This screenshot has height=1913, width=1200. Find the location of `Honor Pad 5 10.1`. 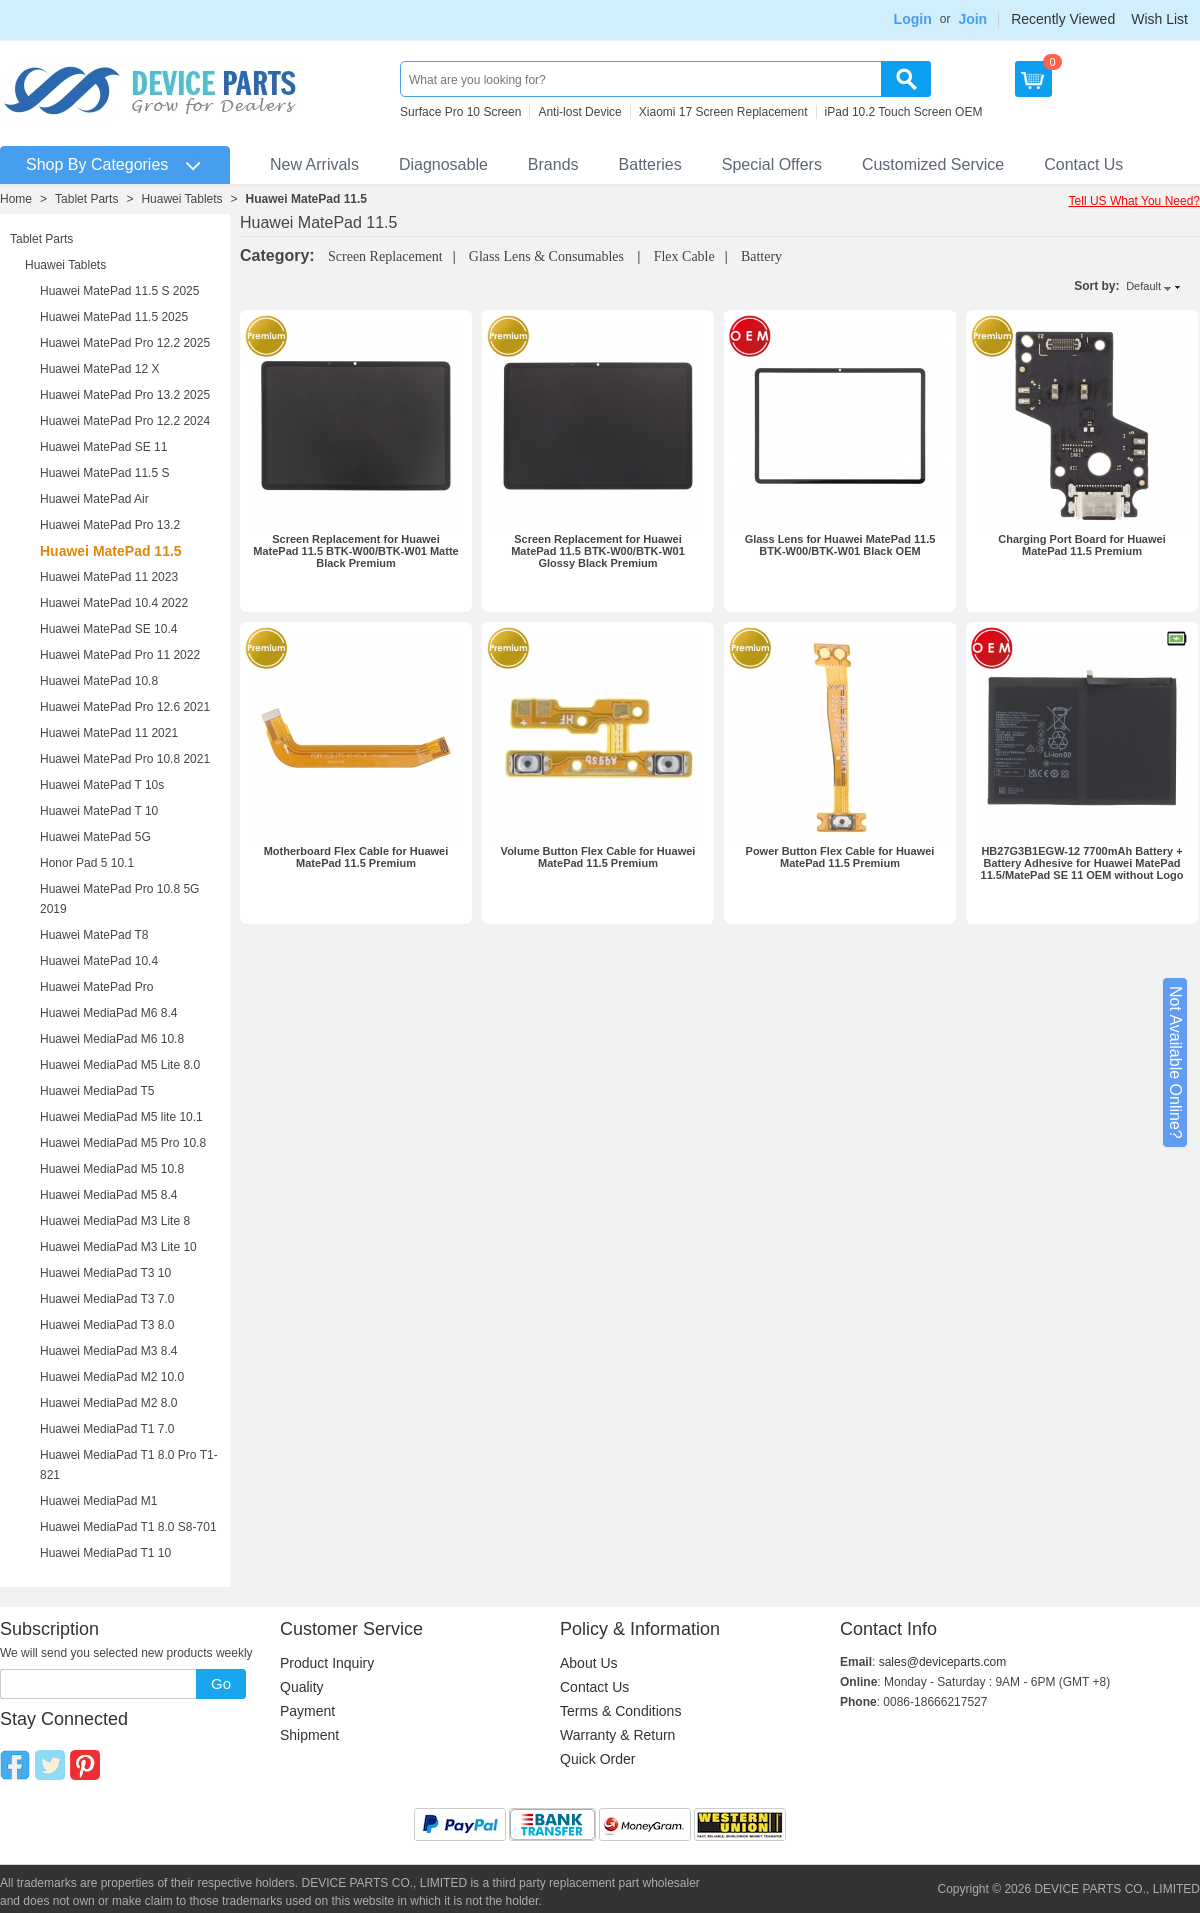

Honor Pad 5 10.1 is located at coordinates (87, 863).